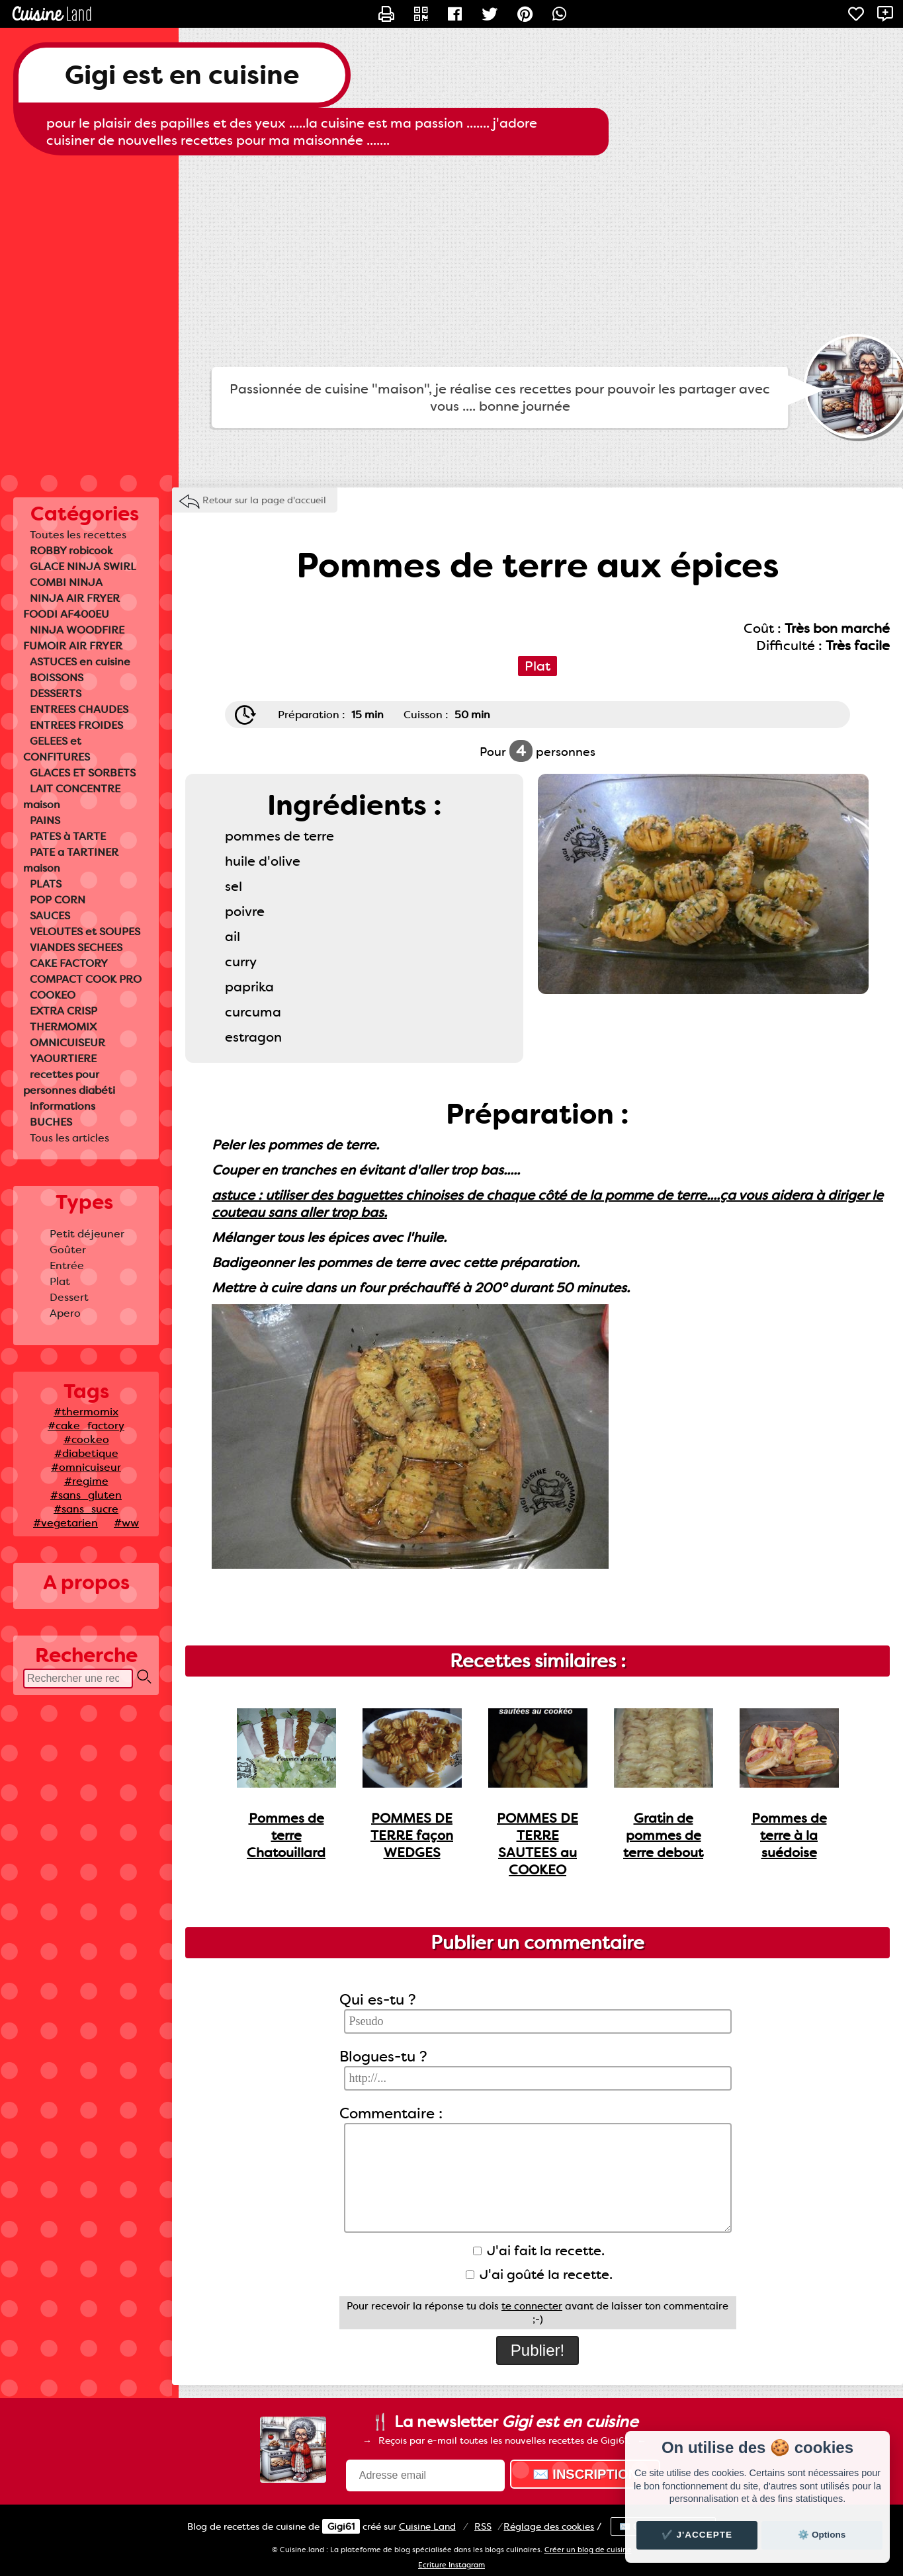  What do you see at coordinates (86, 1467) in the screenshot?
I see `#omnicuiseur` at bounding box center [86, 1467].